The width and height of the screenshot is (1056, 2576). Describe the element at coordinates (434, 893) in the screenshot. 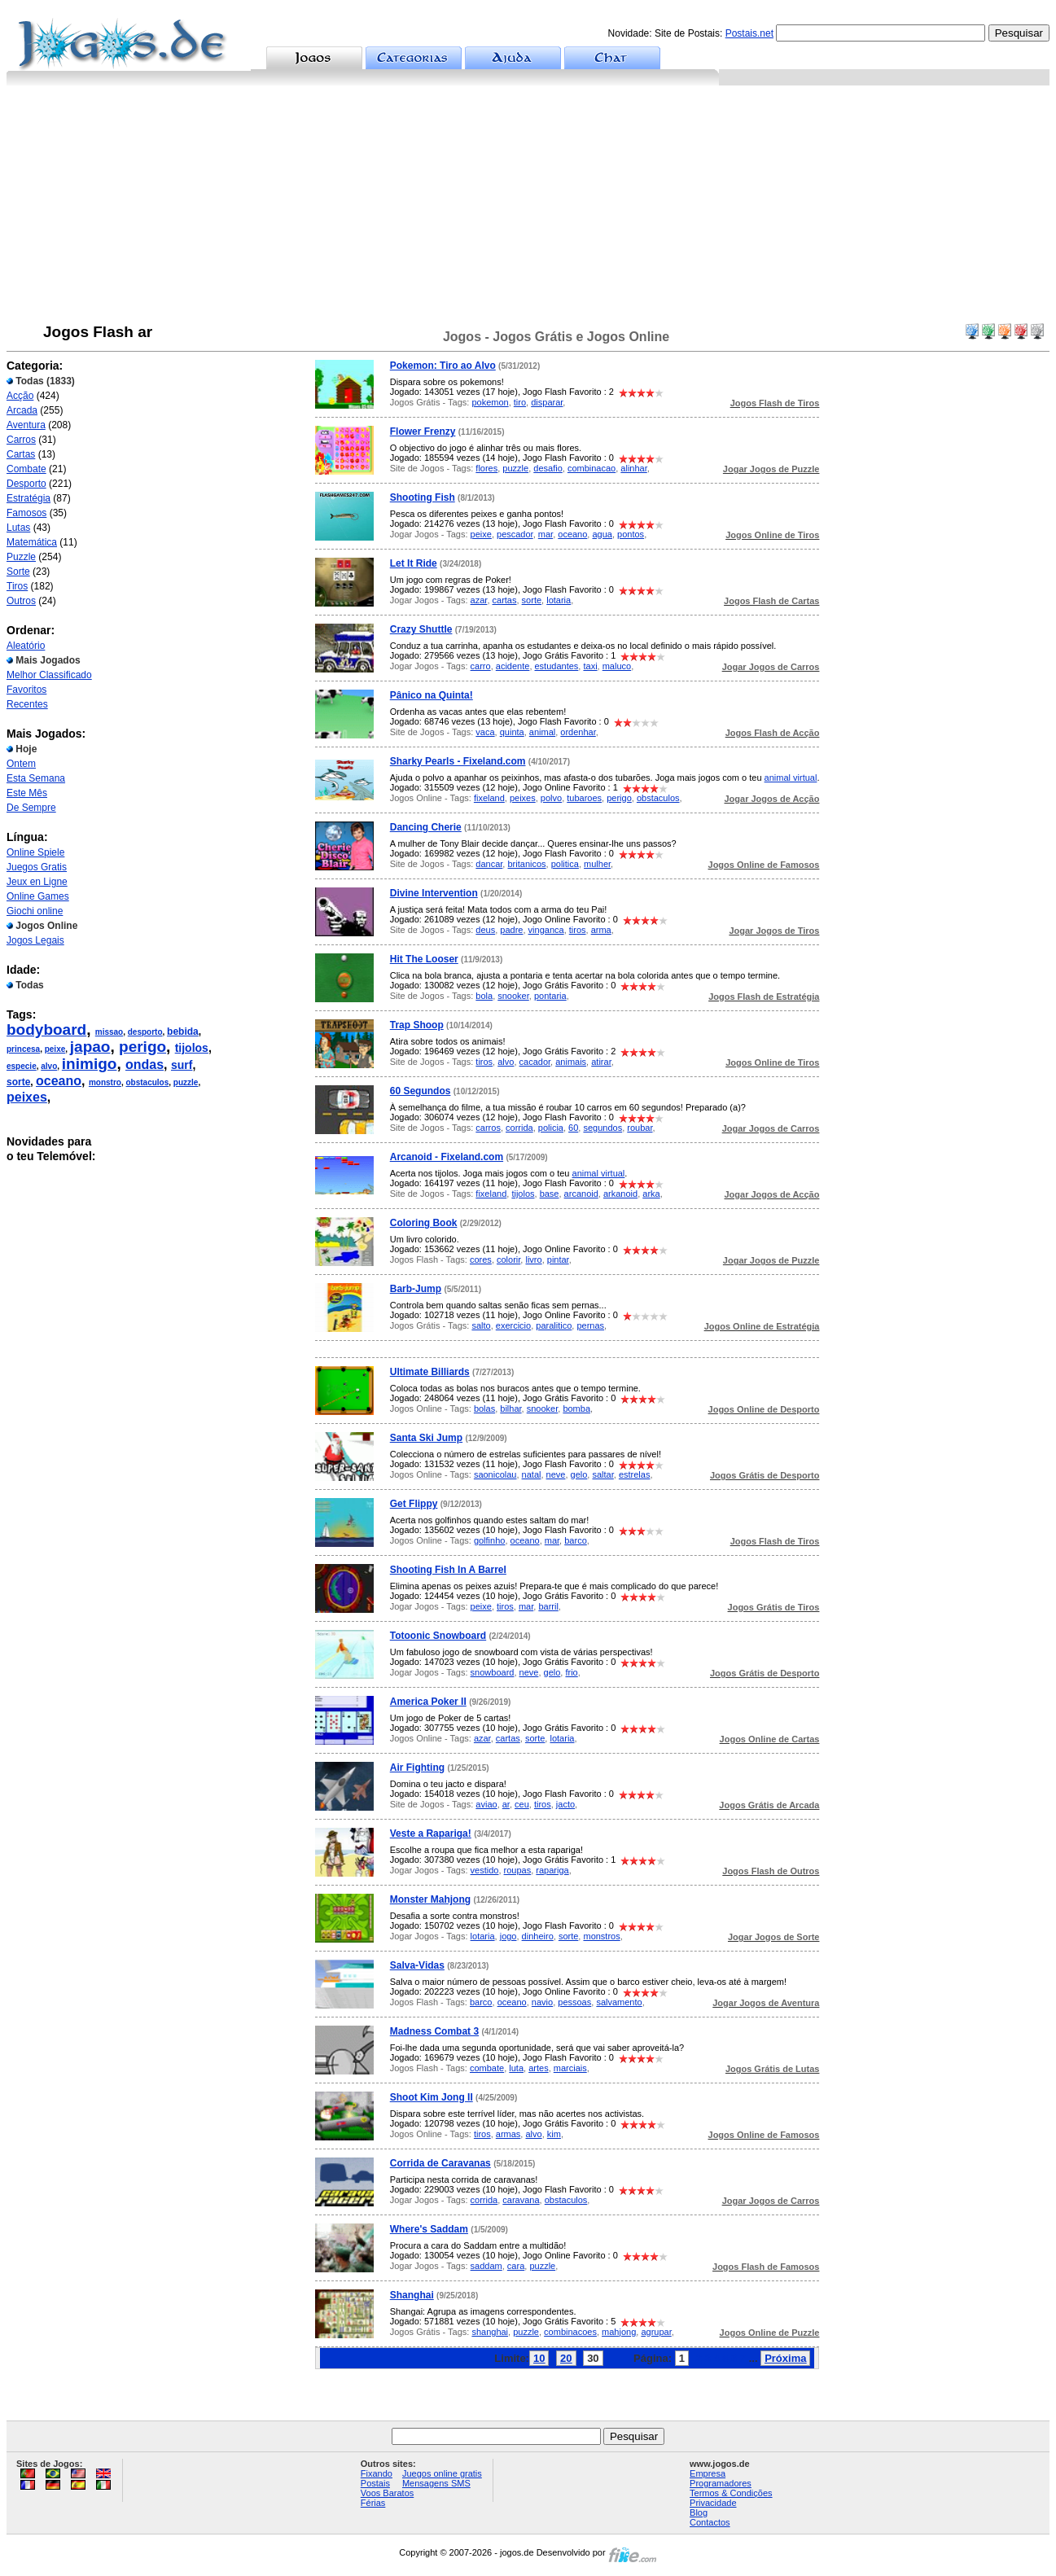

I see `Divine Intervention` at that location.